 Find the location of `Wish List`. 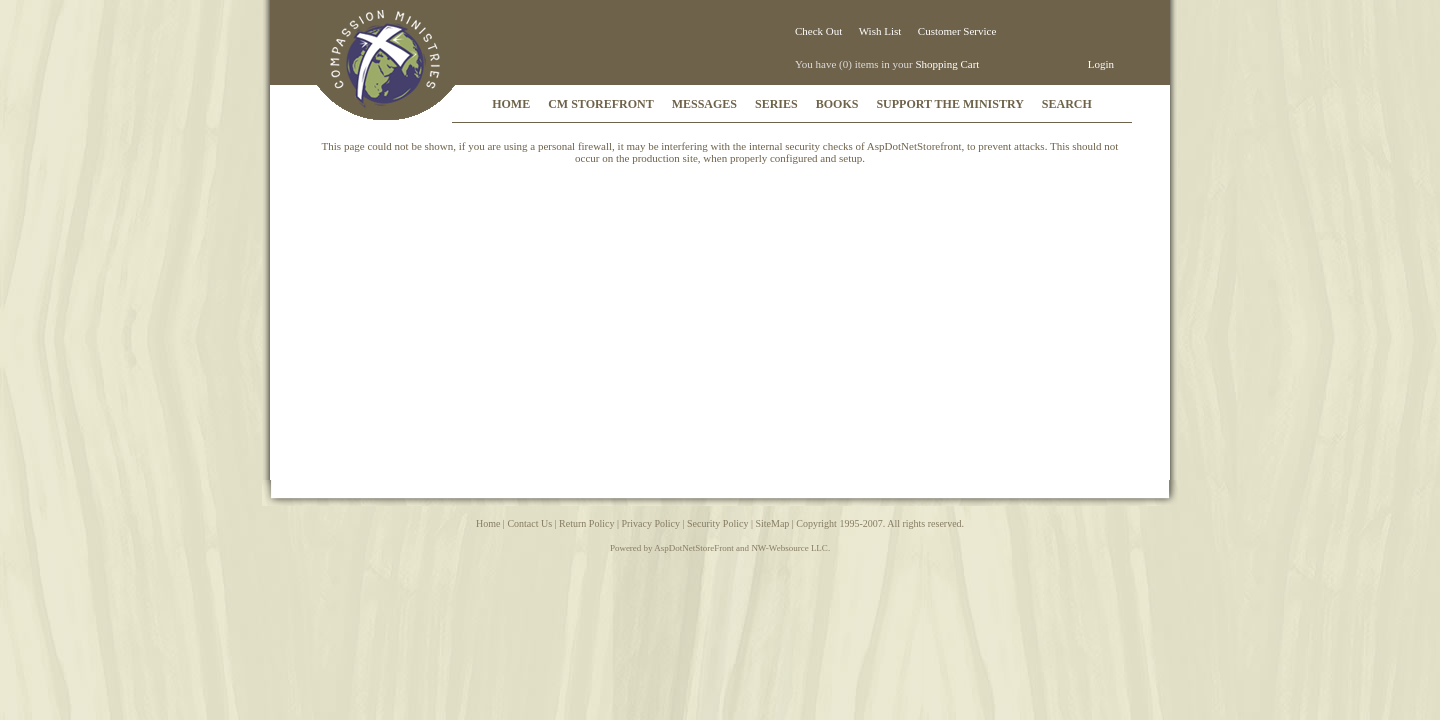

Wish List is located at coordinates (880, 31).